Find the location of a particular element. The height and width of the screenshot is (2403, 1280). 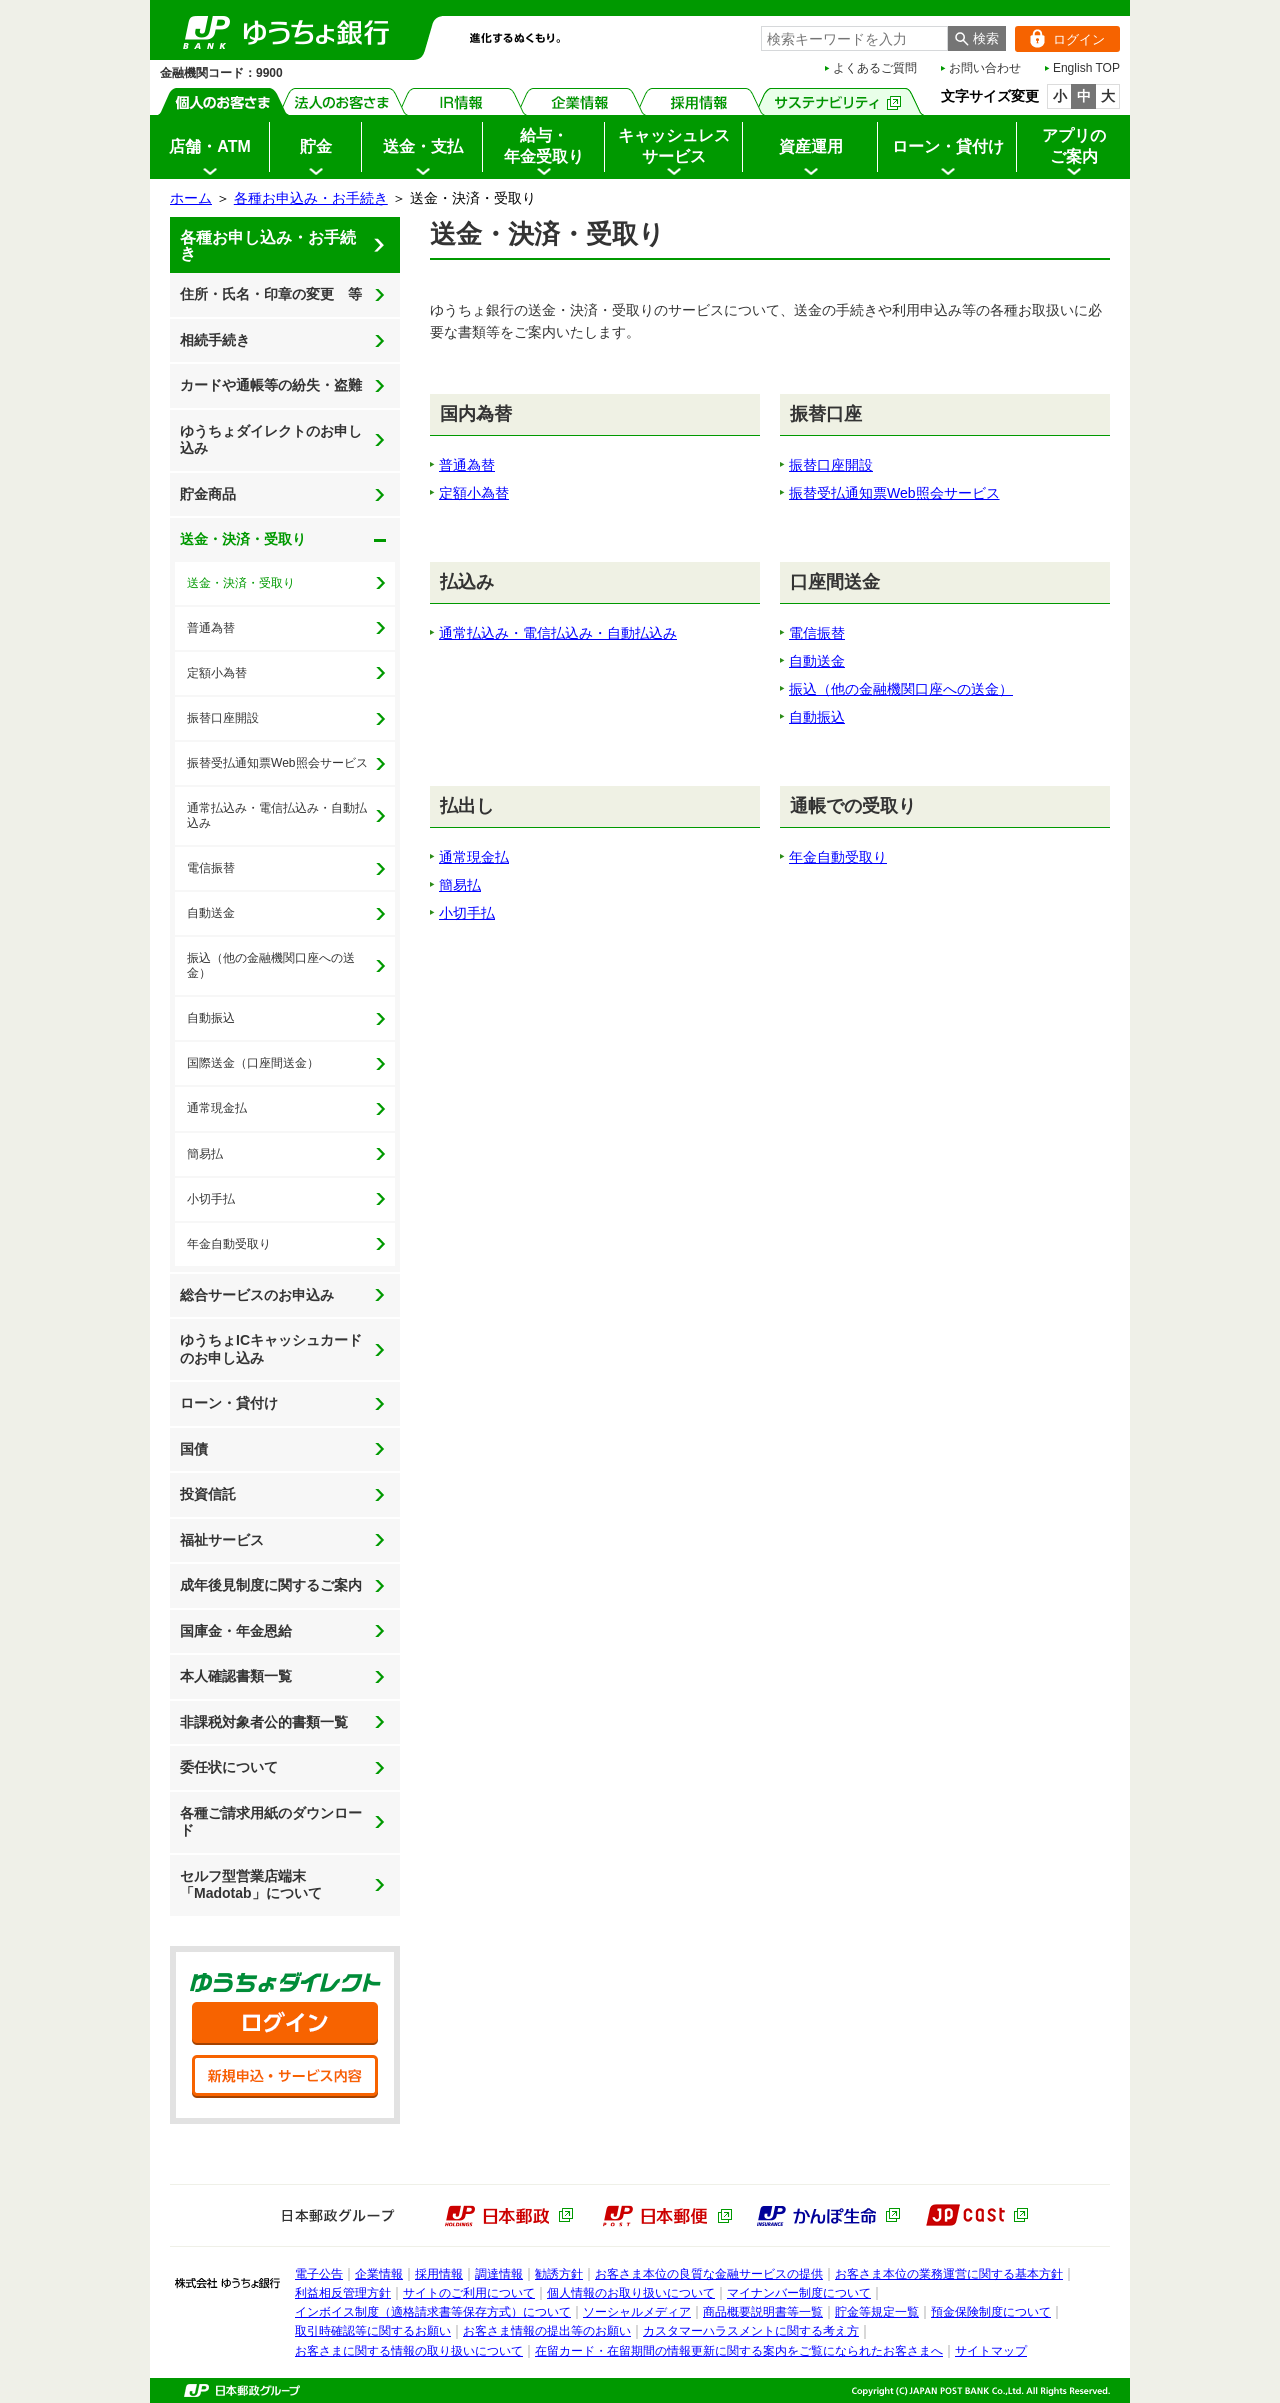

非課税対象者公的書類一覧 is located at coordinates (264, 1722).